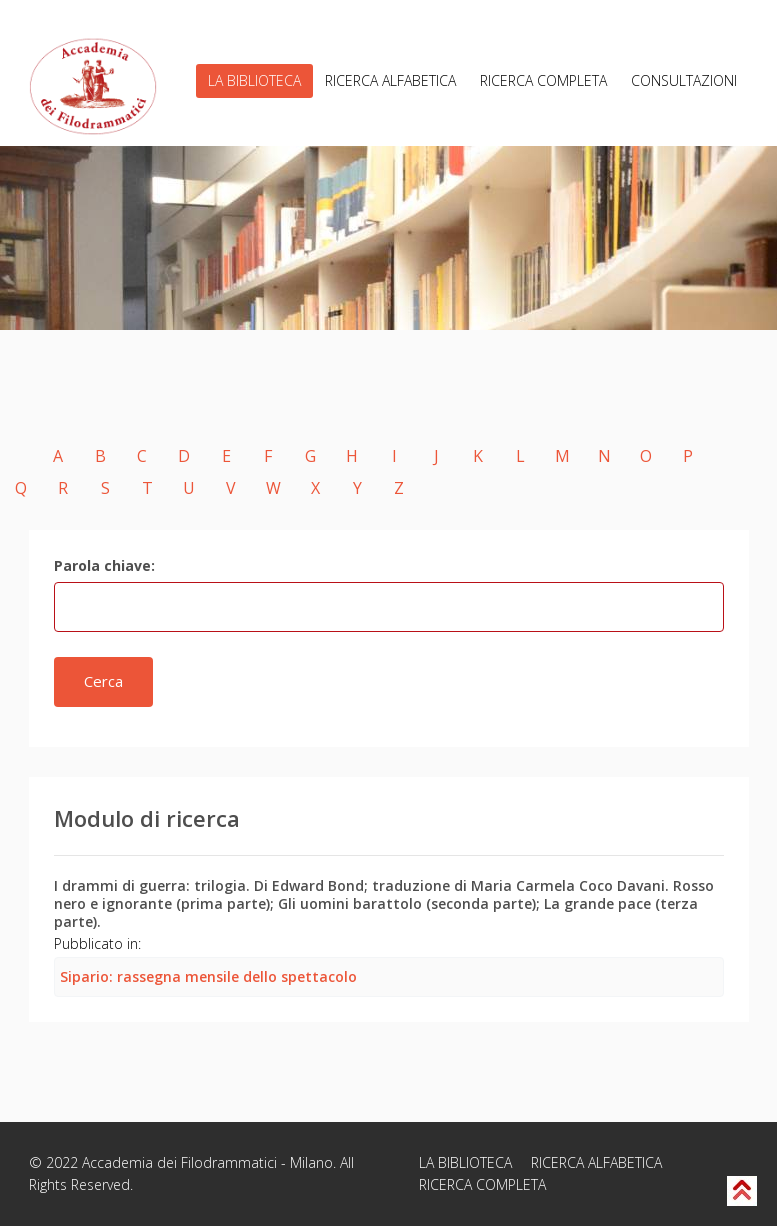 This screenshot has height=1226, width=777. What do you see at coordinates (208, 976) in the screenshot?
I see `Sipario: rassegna mensile dello spettacolo` at bounding box center [208, 976].